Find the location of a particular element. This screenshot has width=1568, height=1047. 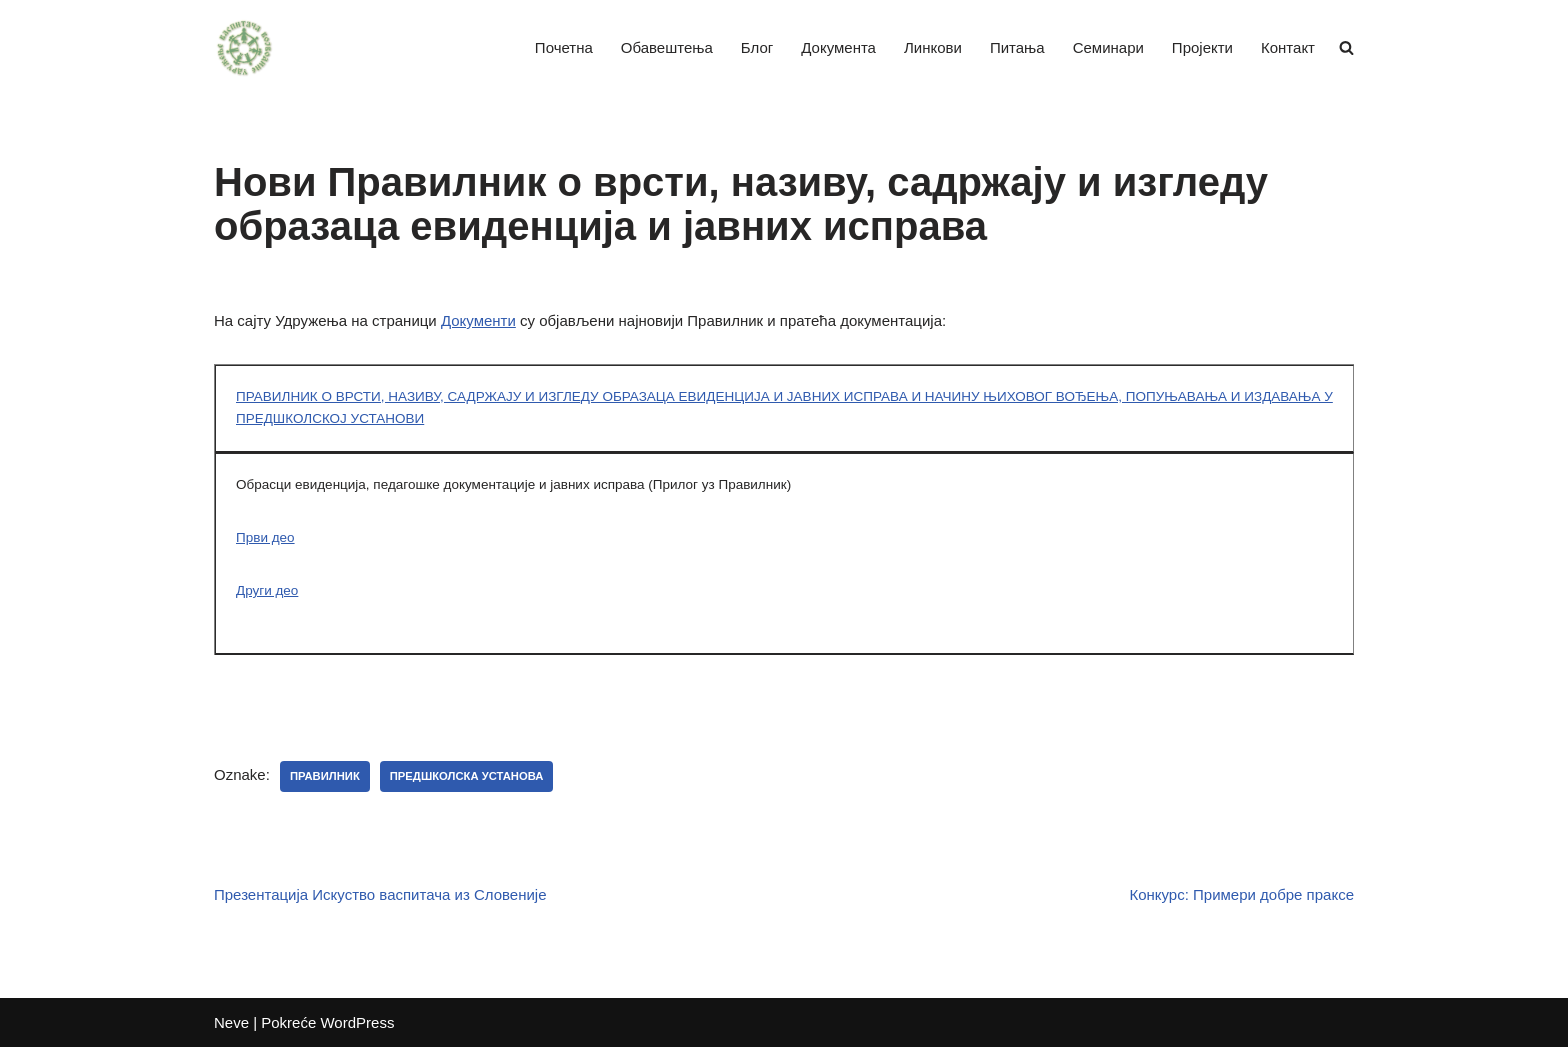

WordPress is located at coordinates (357, 1022).